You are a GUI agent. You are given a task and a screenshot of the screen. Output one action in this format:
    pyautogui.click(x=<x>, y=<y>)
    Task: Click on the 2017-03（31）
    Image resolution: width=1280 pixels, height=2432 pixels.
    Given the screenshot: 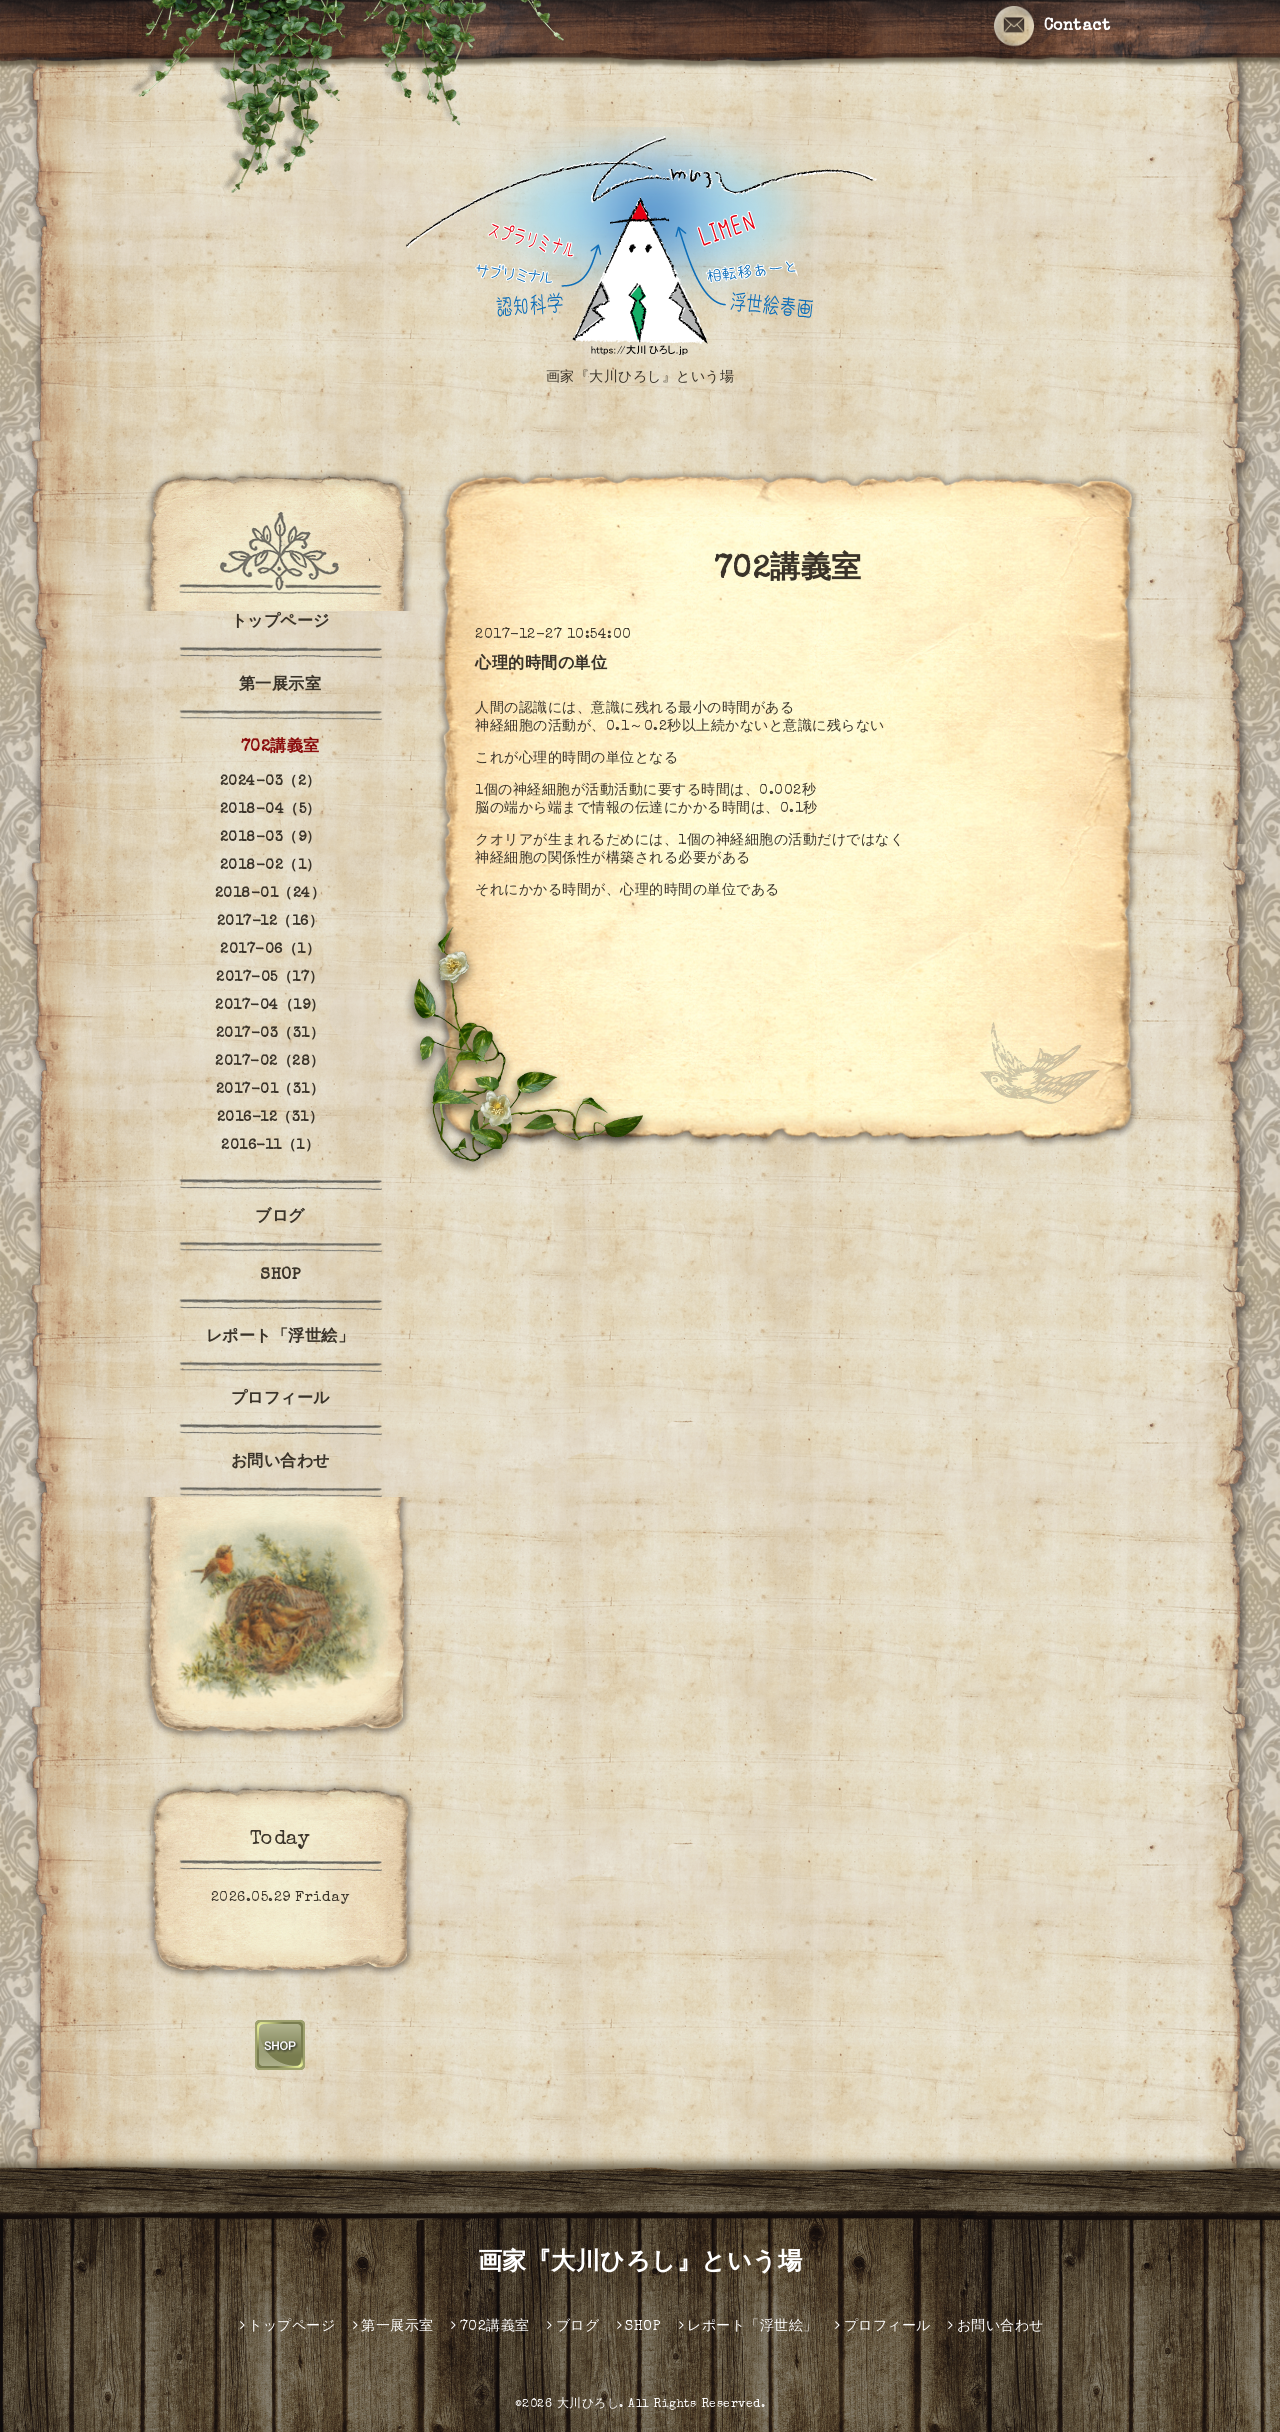 What is the action you would take?
    pyautogui.click(x=270, y=1034)
    